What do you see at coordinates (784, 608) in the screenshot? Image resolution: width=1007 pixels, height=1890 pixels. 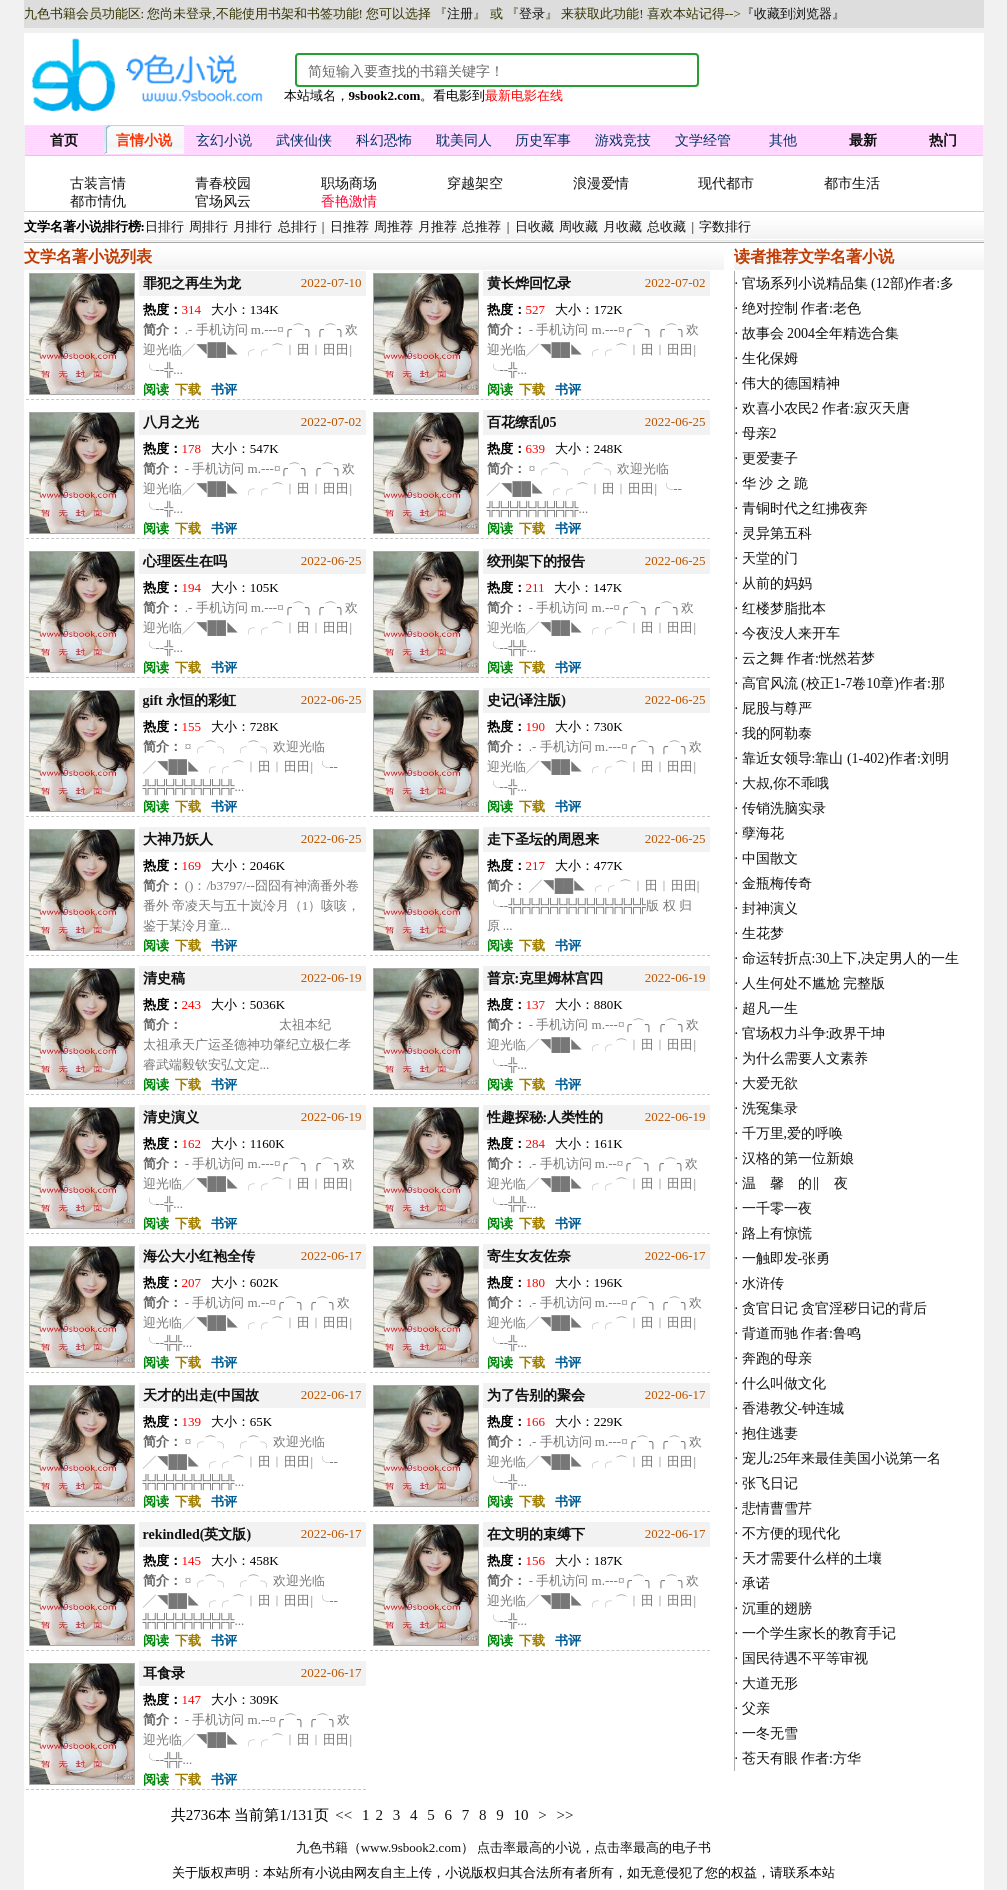 I see `红楼梦脂批本` at bounding box center [784, 608].